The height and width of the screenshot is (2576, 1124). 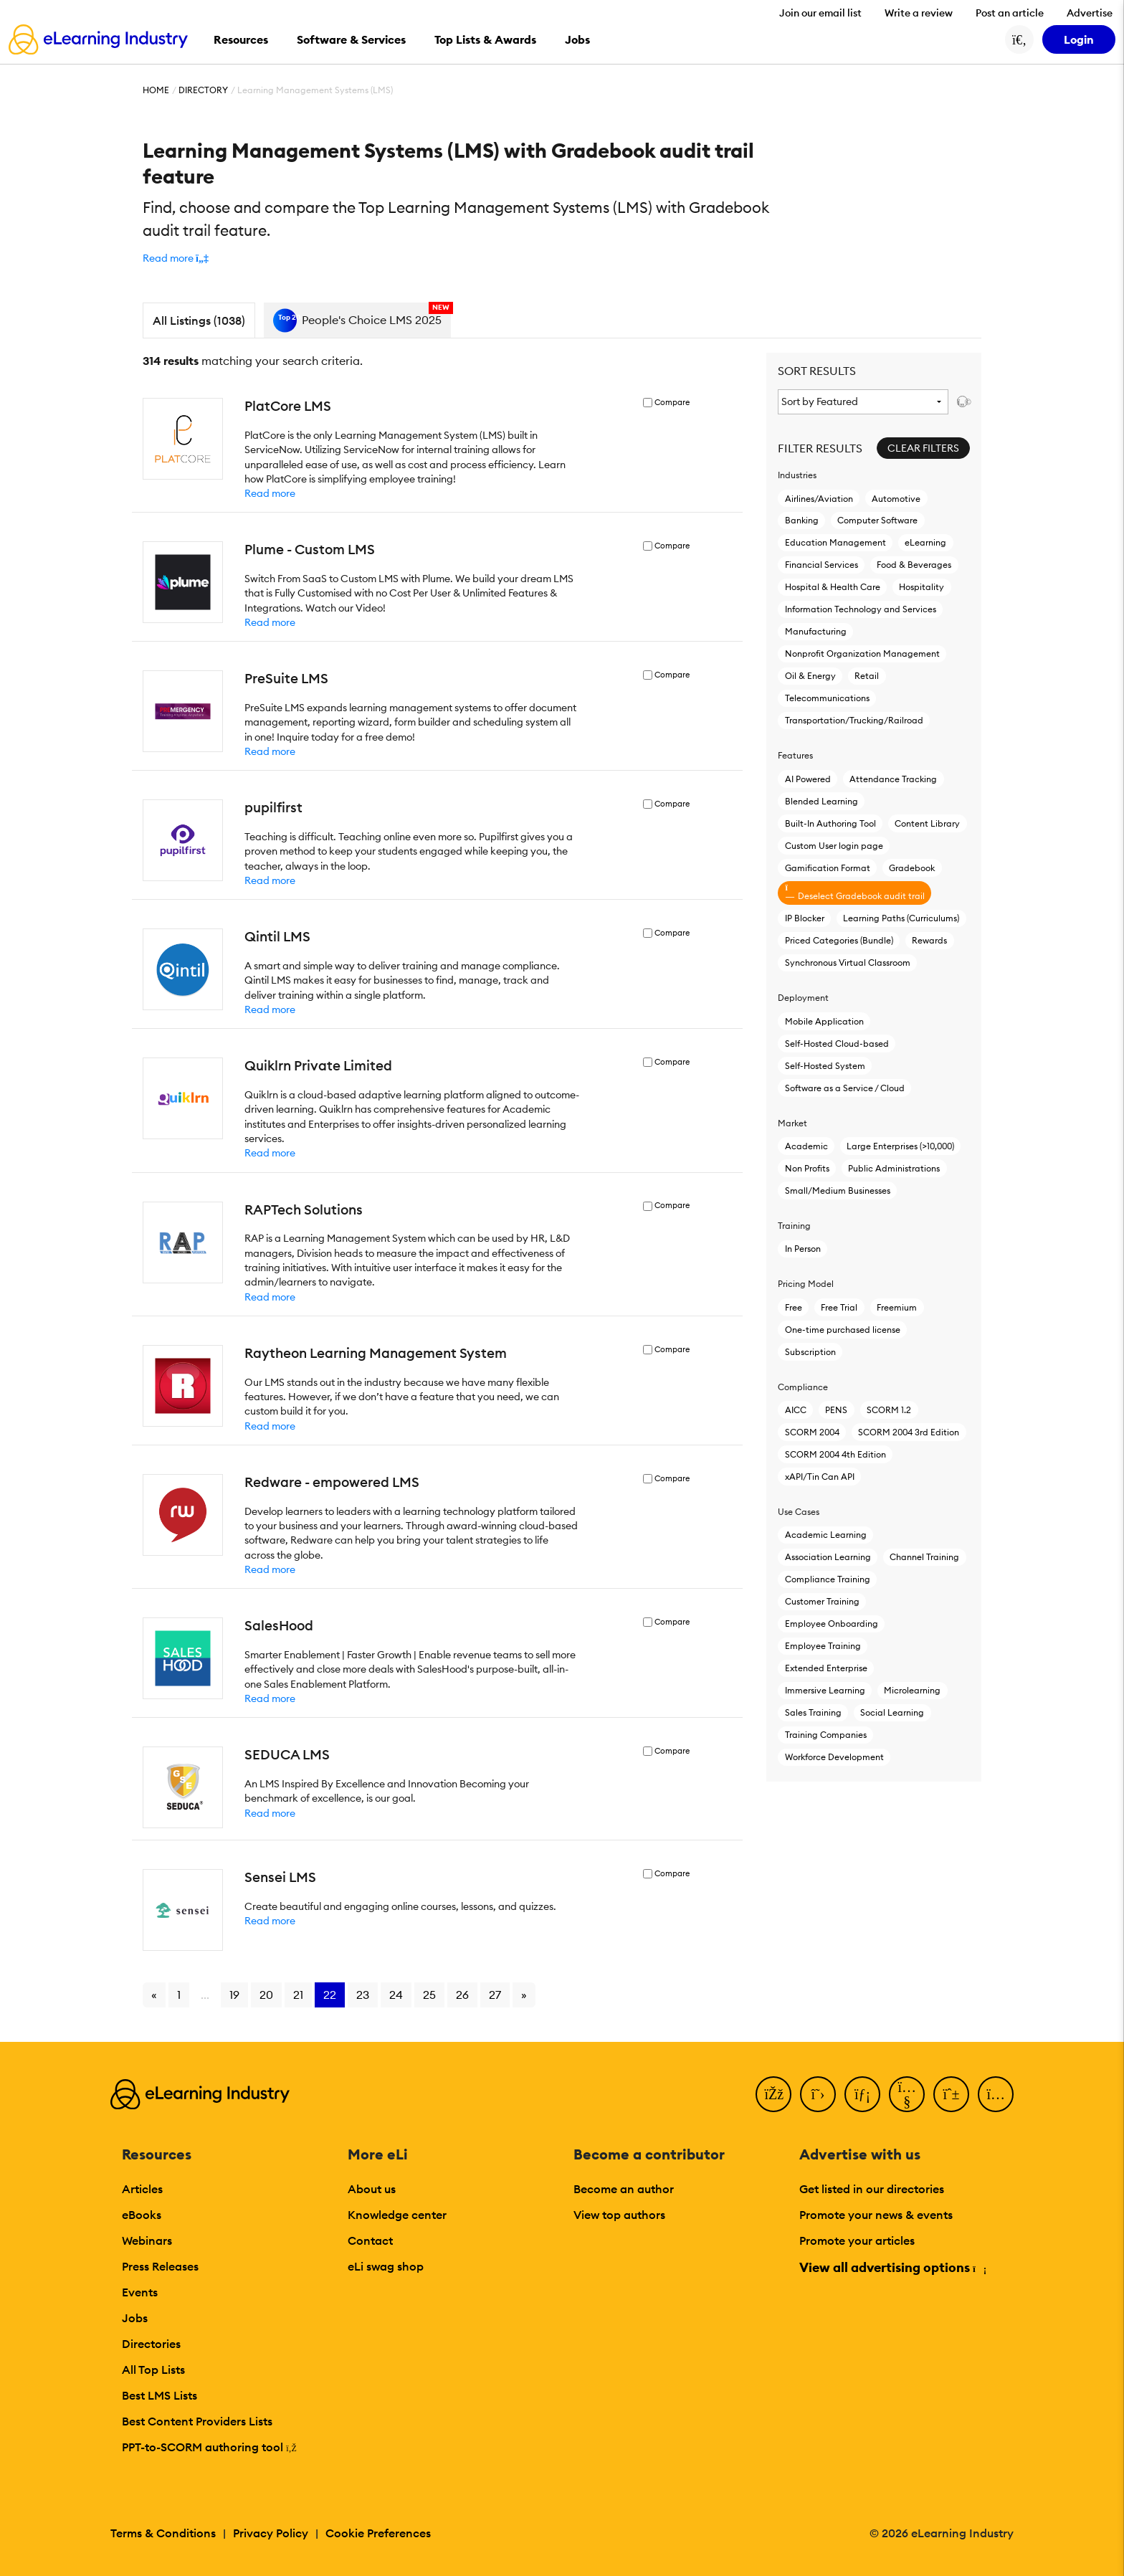 I want to click on Press Releases, so click(x=160, y=2266).